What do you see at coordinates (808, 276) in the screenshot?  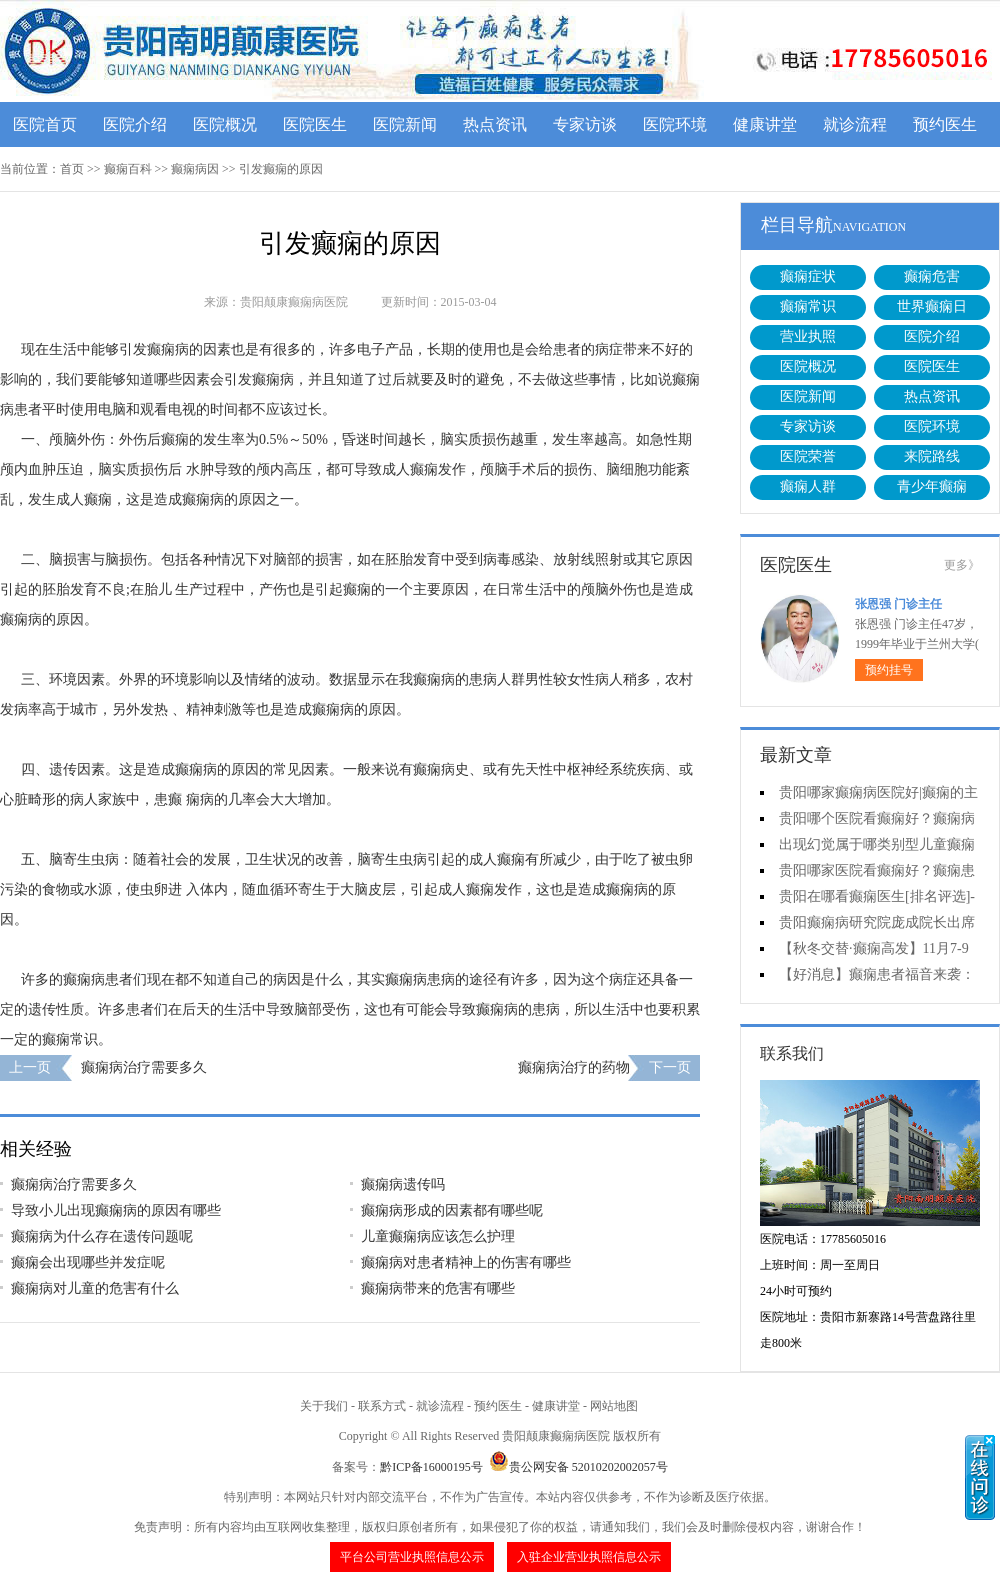 I see `癫痫症状` at bounding box center [808, 276].